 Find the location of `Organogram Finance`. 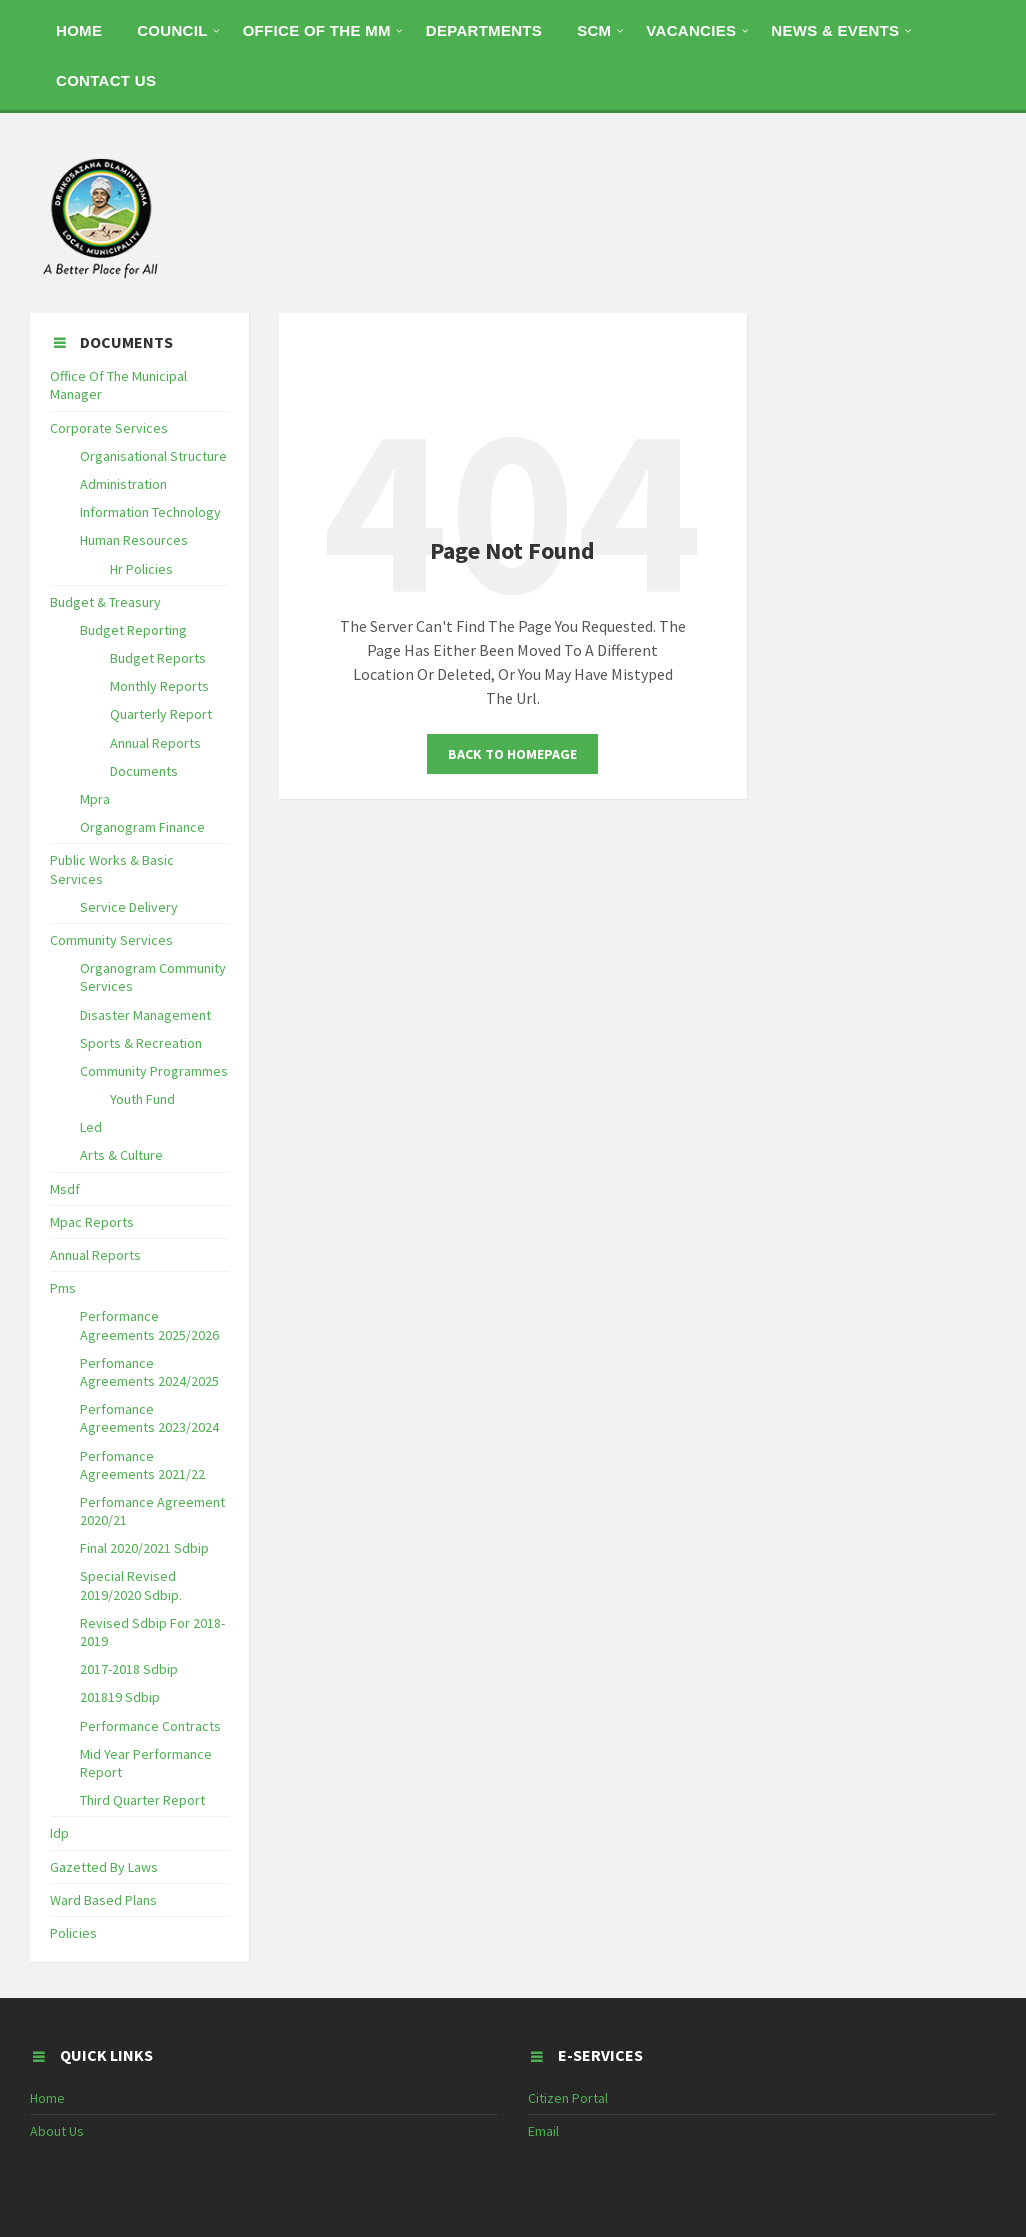

Organogram Finance is located at coordinates (142, 827).